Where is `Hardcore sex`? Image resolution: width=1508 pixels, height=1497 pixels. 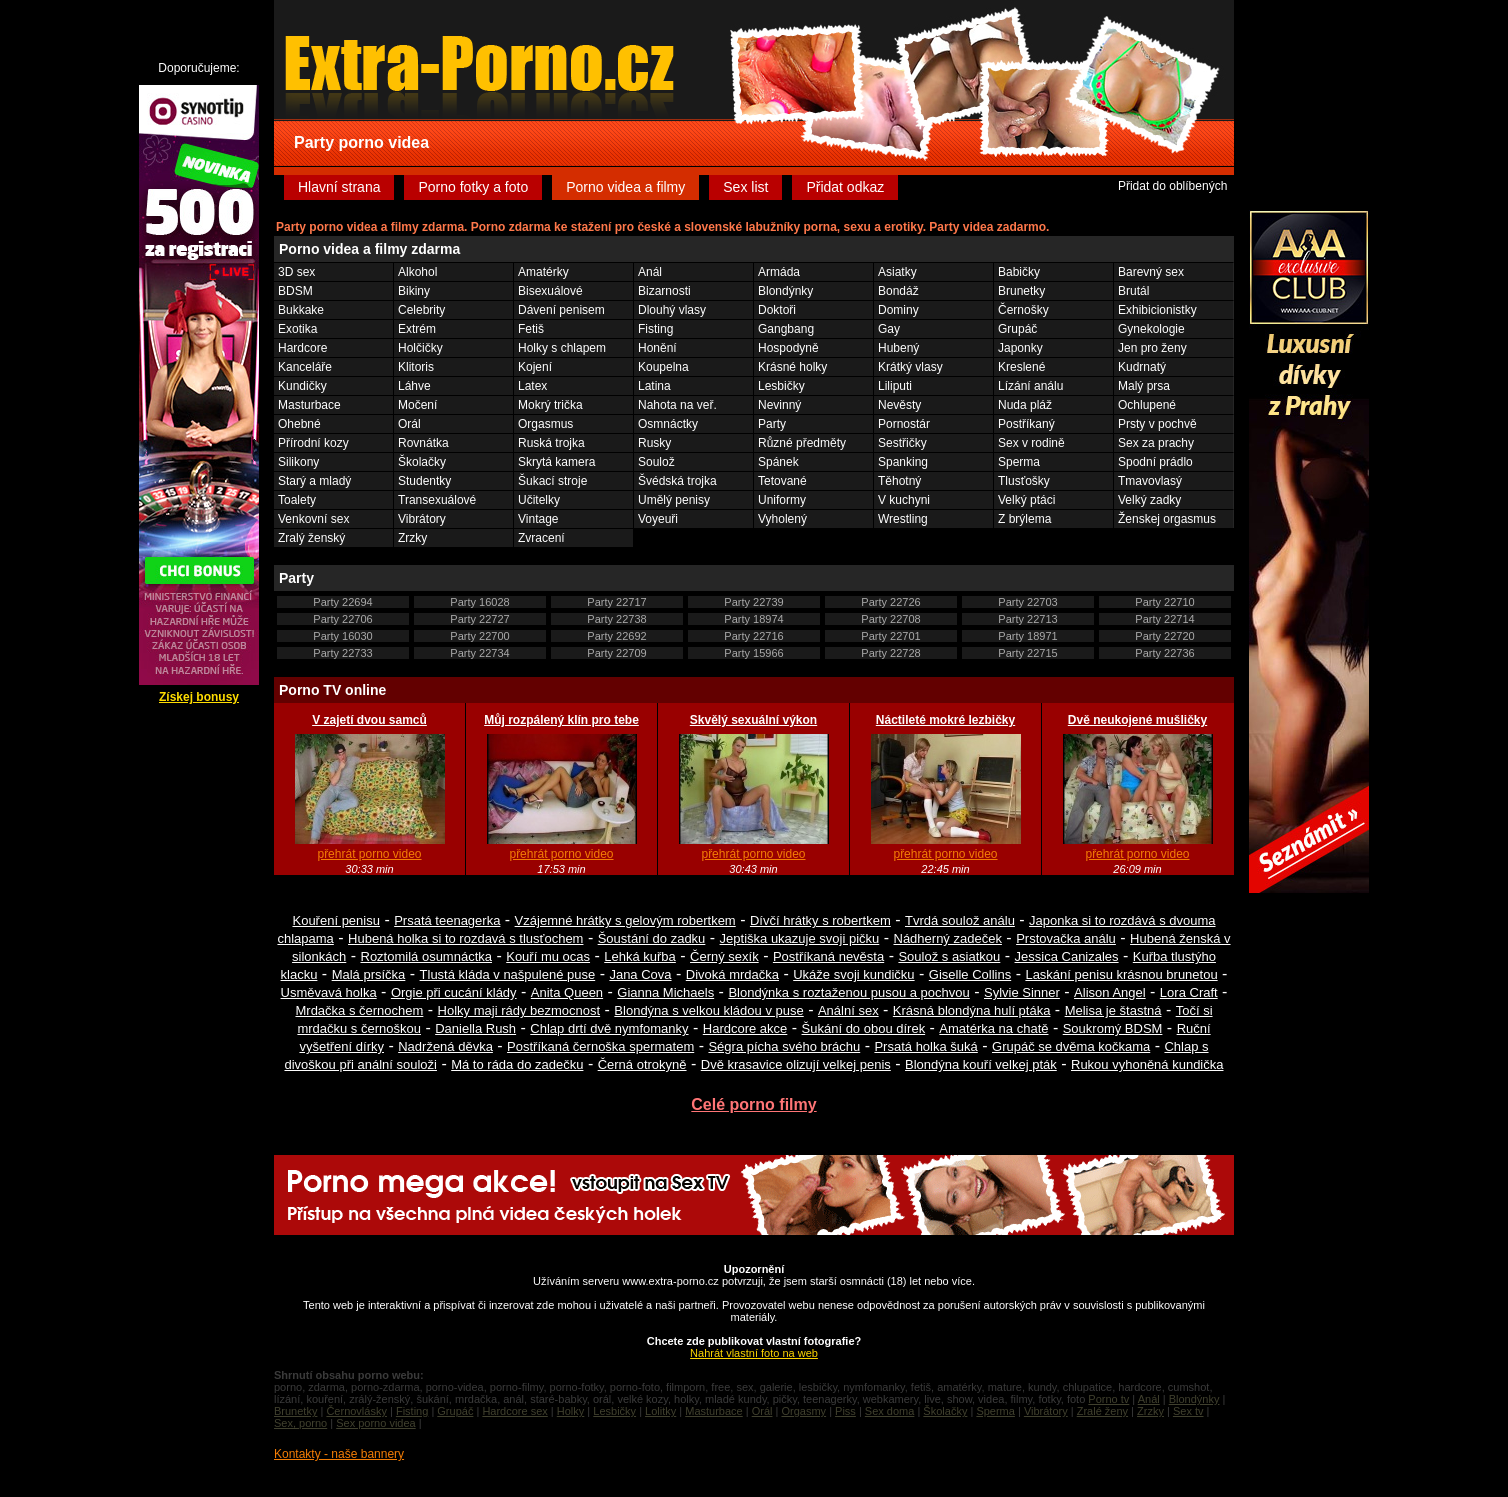
Hardcore sex is located at coordinates (514, 1411).